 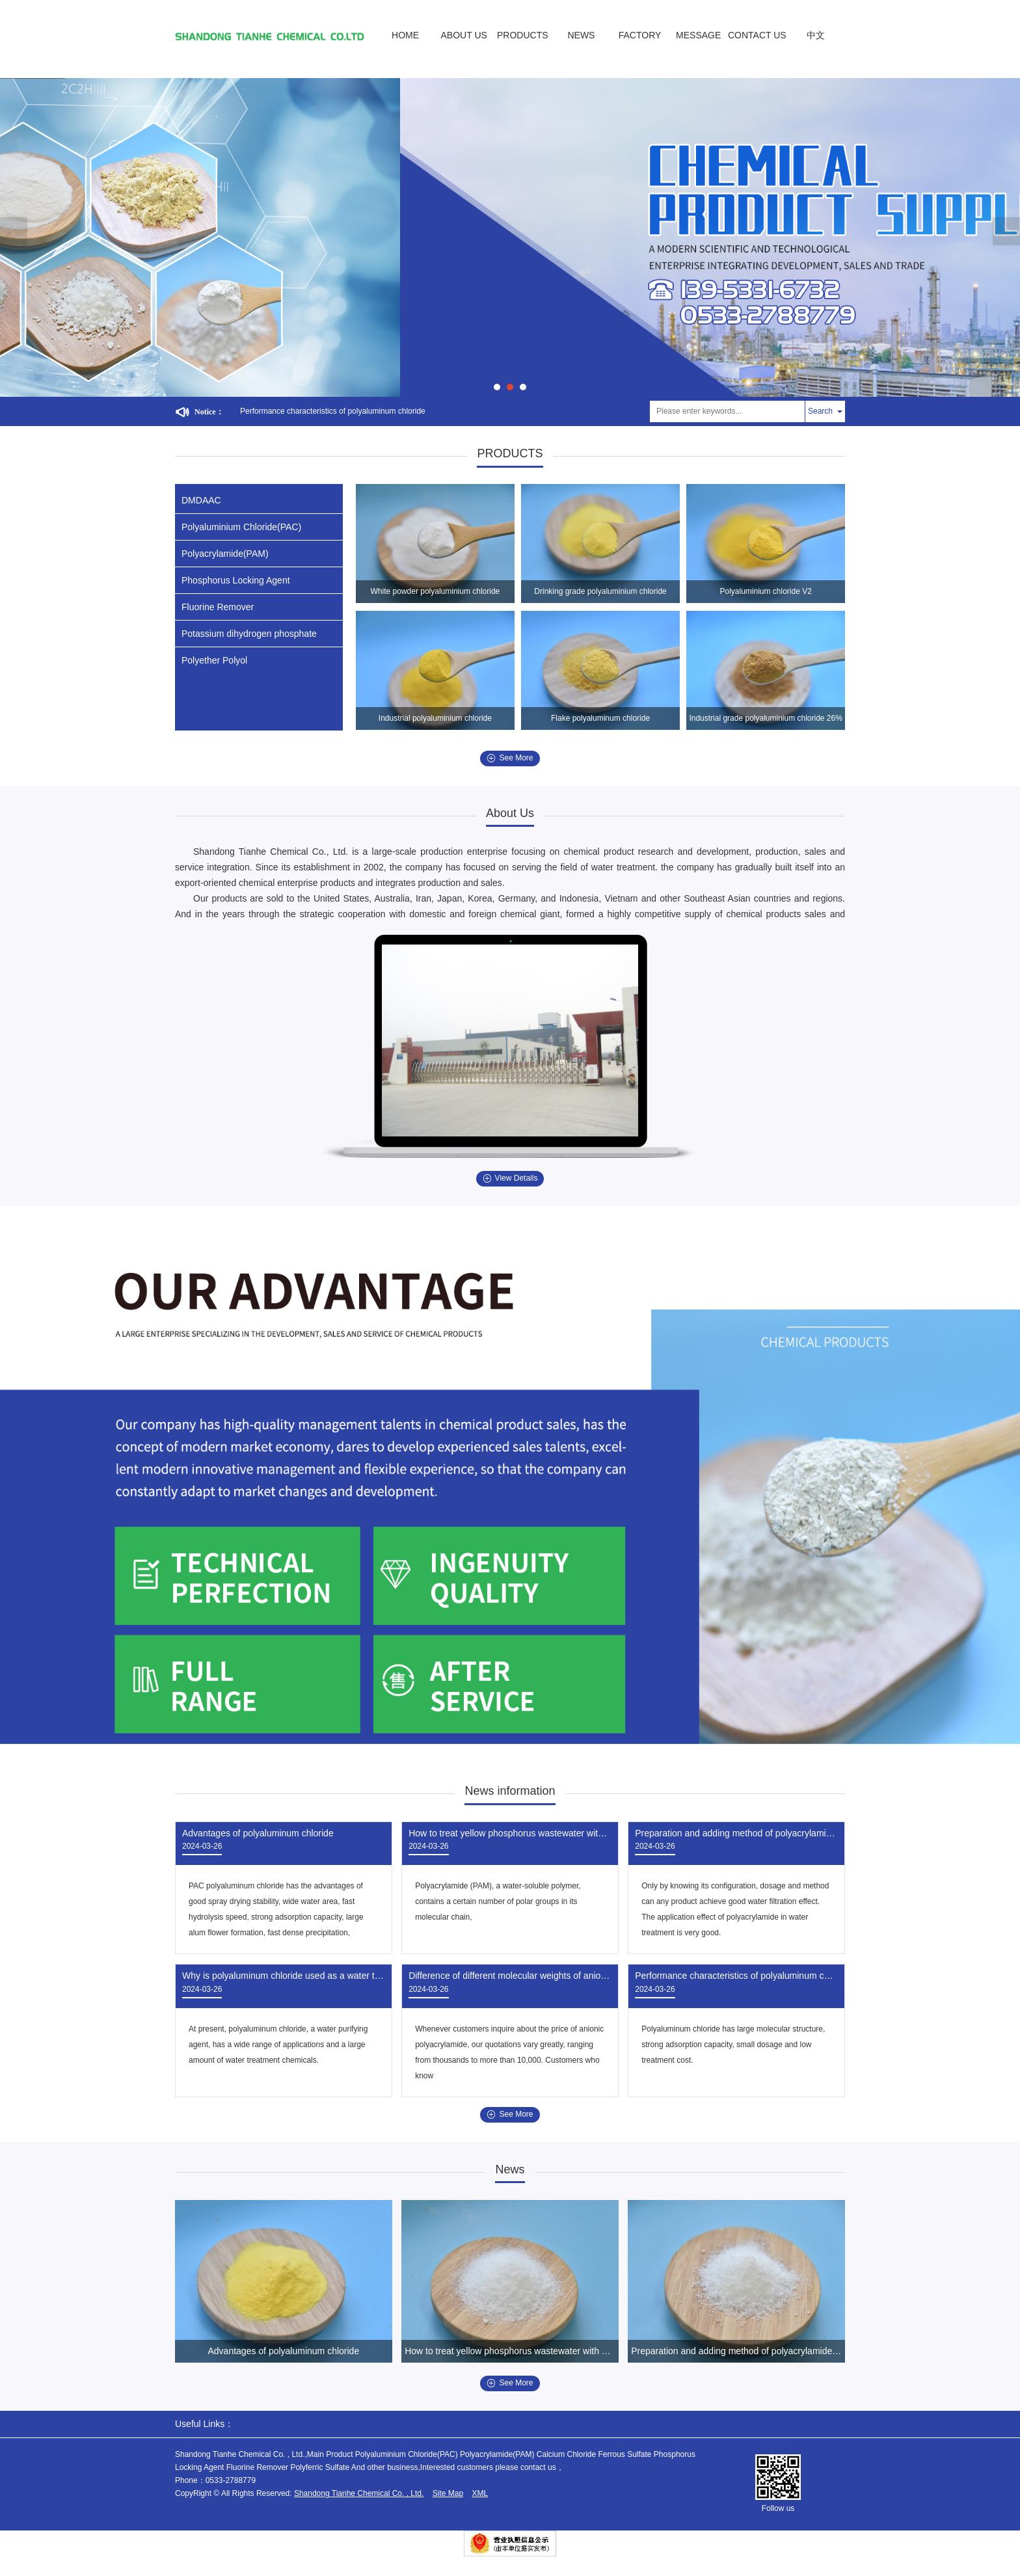 I want to click on View Details, so click(x=510, y=1178).